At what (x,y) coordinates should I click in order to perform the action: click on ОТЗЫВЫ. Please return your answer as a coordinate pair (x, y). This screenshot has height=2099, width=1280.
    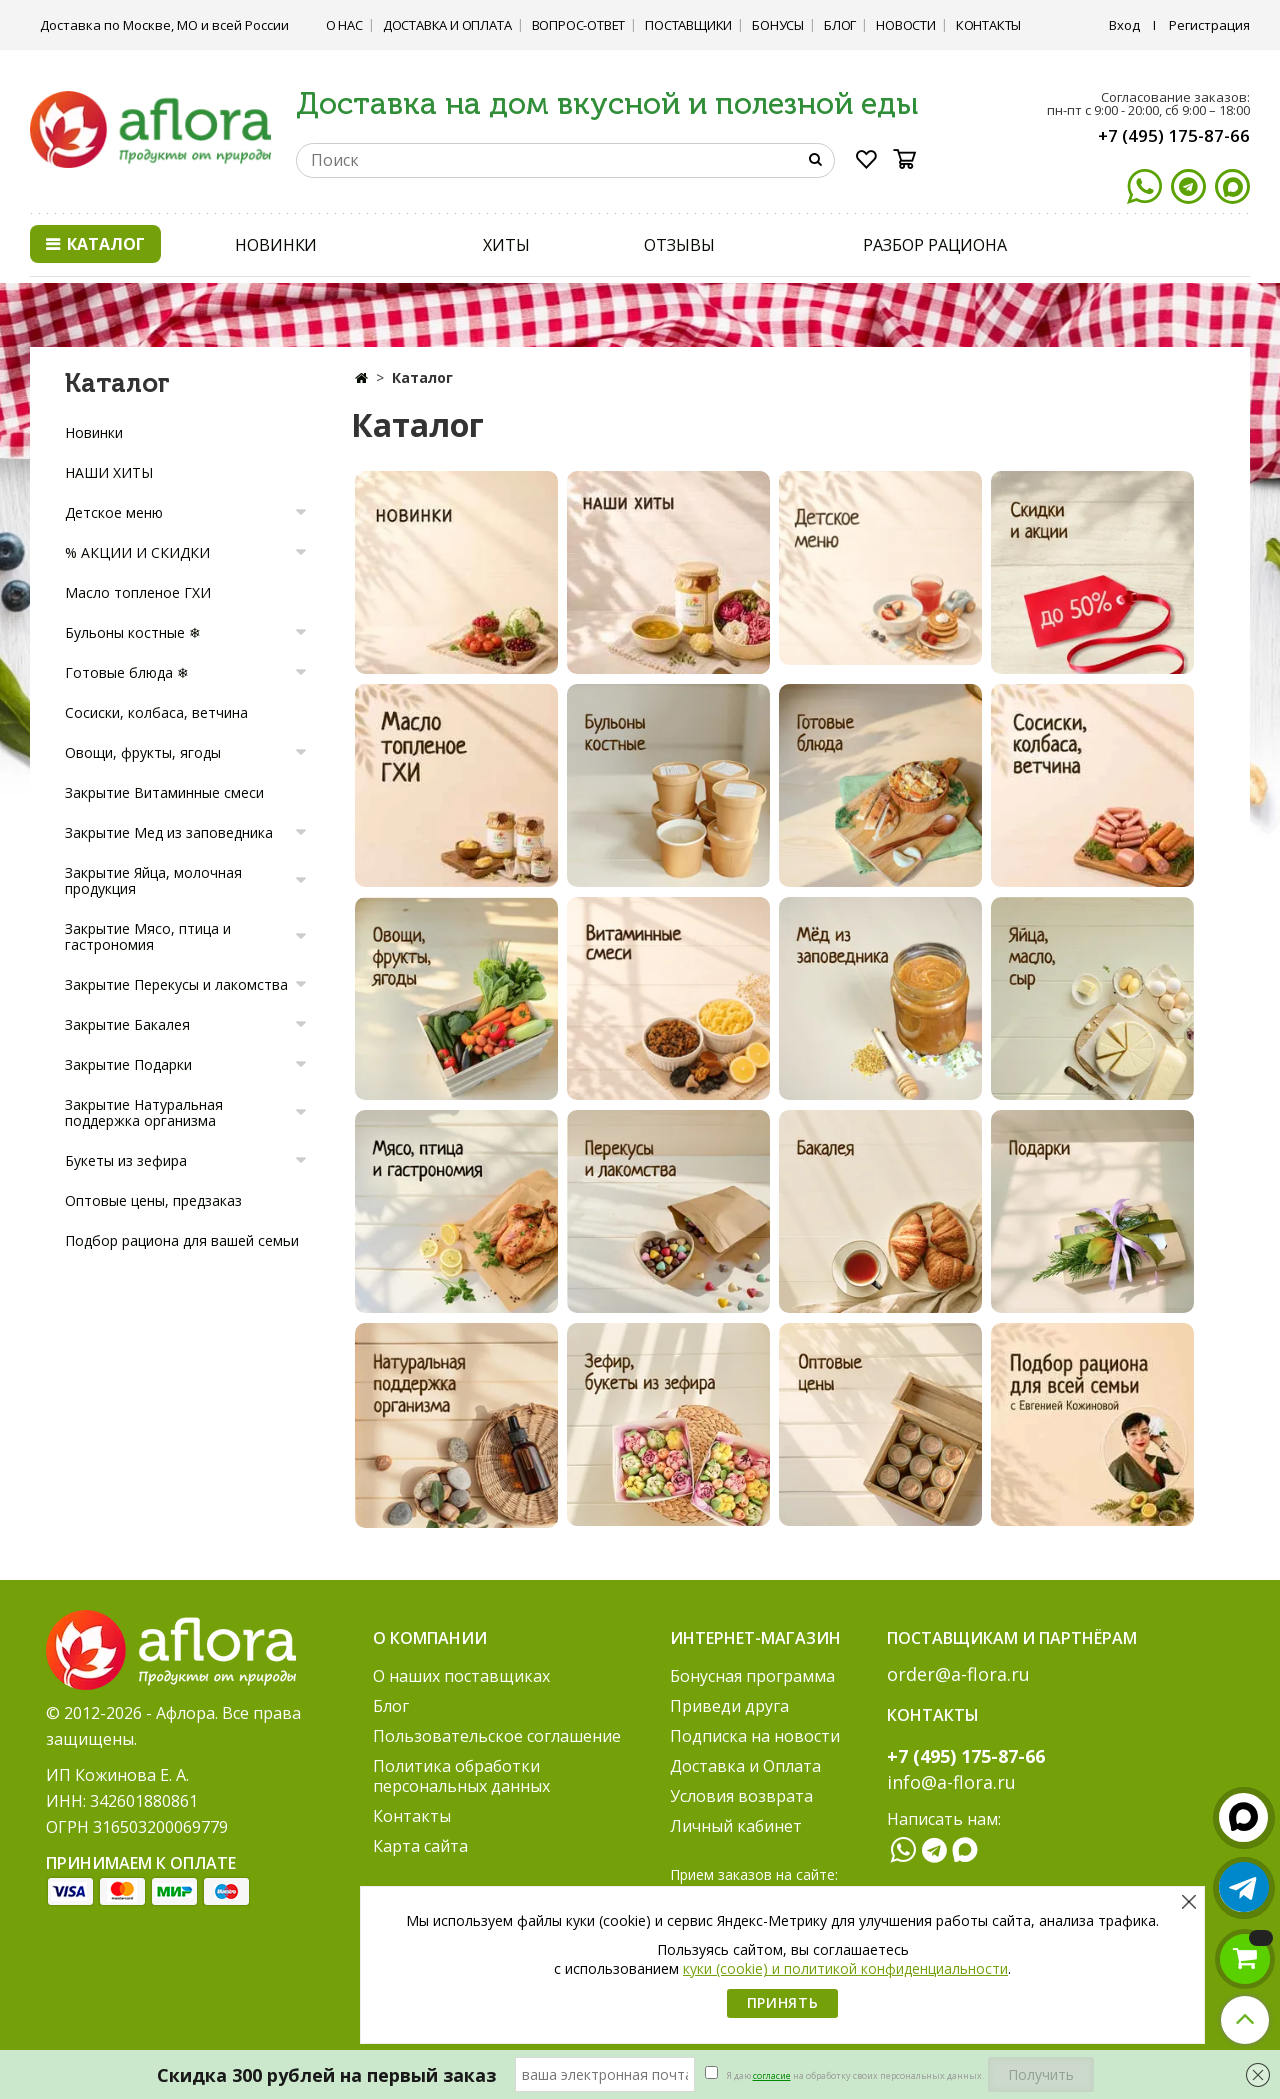
    Looking at the image, I should click on (679, 245).